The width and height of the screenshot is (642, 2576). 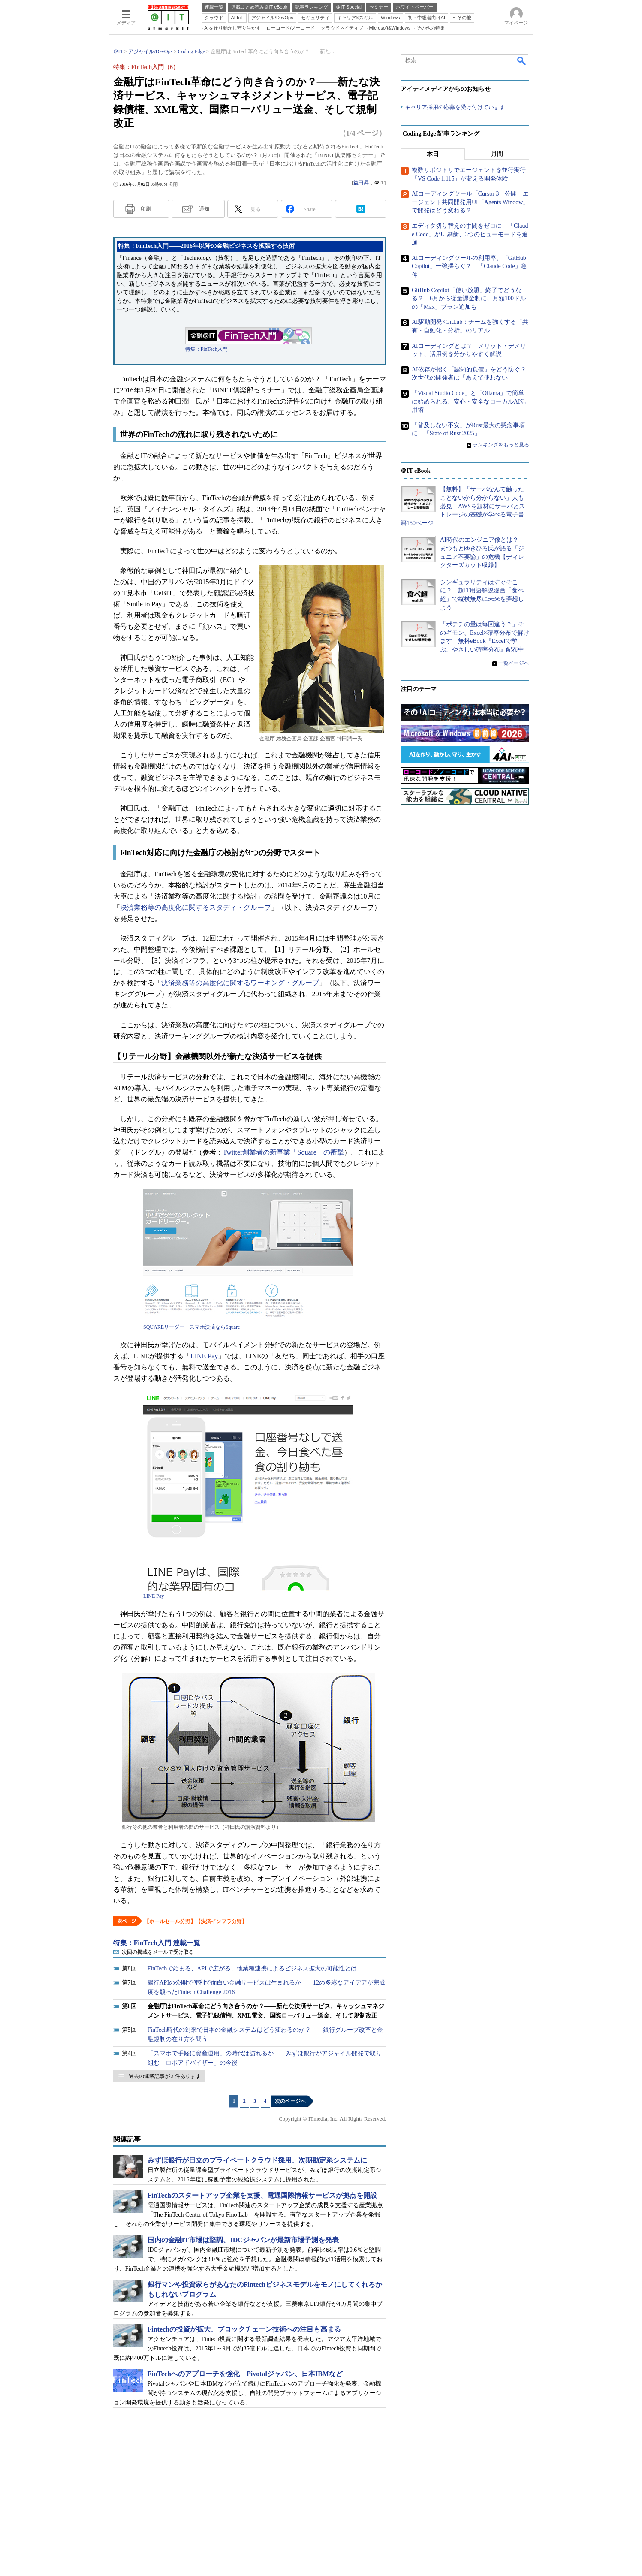 What do you see at coordinates (195, 907) in the screenshot?
I see `決済業務等の高度化に関するスタディ・グループ` at bounding box center [195, 907].